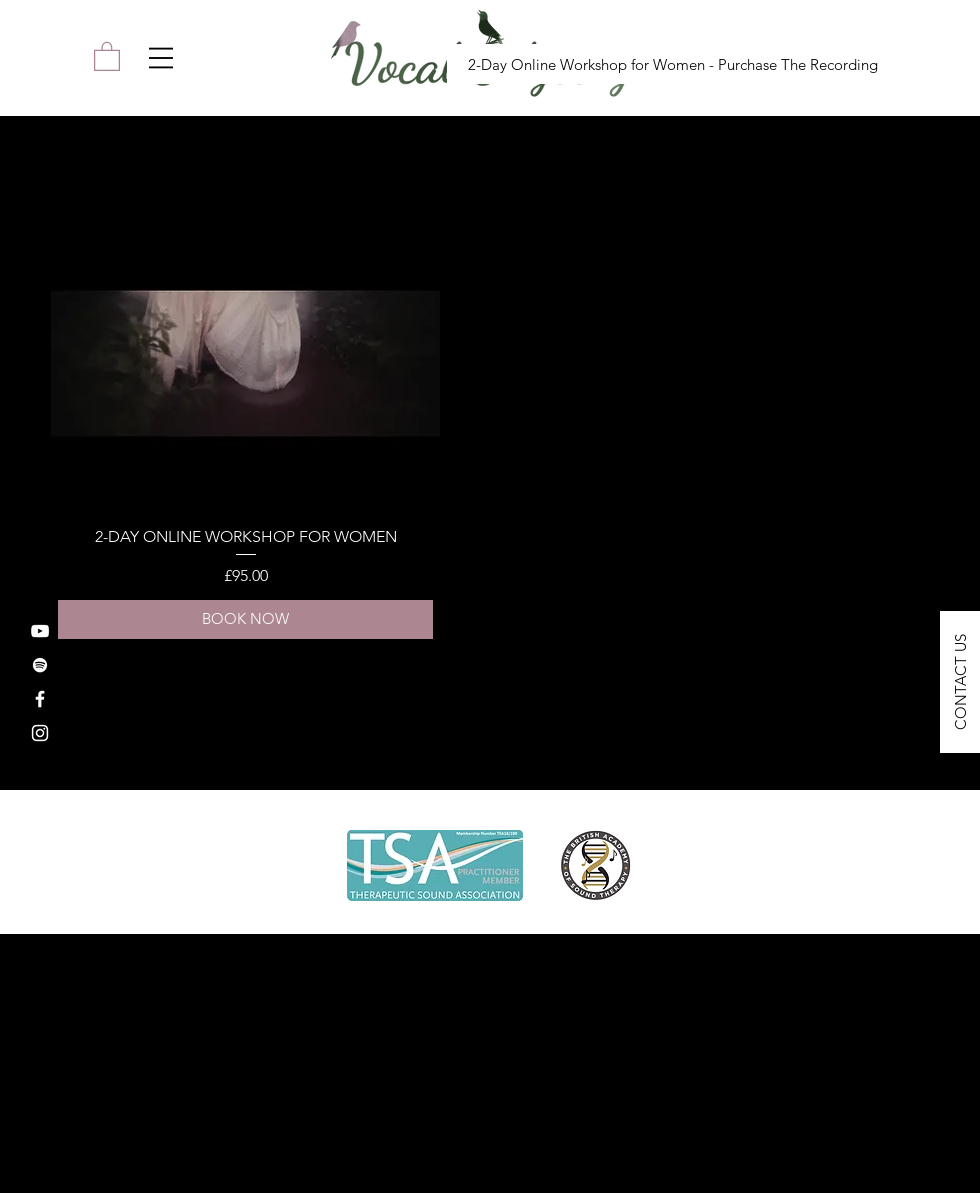 The image size is (980, 1193). Describe the element at coordinates (40, 665) in the screenshot. I see `[Spotify]` at that location.